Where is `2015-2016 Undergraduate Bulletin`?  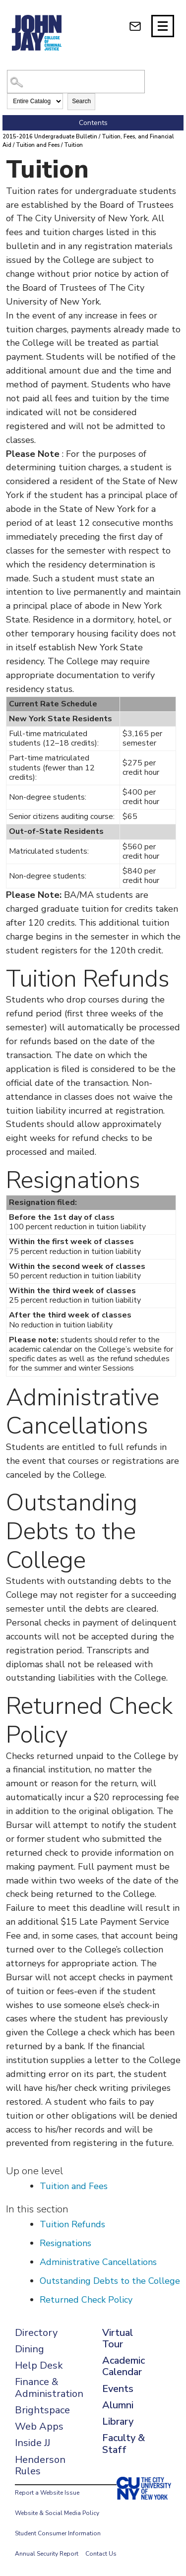
2015-2016 Undergraduate Bulletin is located at coordinates (49, 136).